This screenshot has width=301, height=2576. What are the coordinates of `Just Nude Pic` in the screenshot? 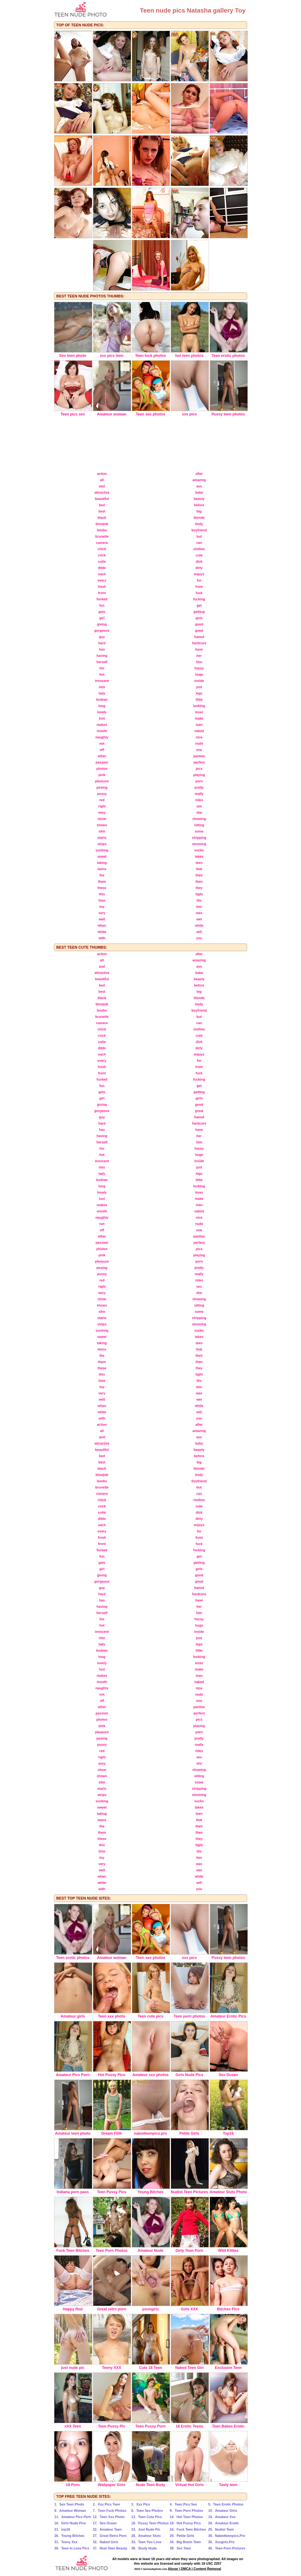 It's located at (149, 2529).